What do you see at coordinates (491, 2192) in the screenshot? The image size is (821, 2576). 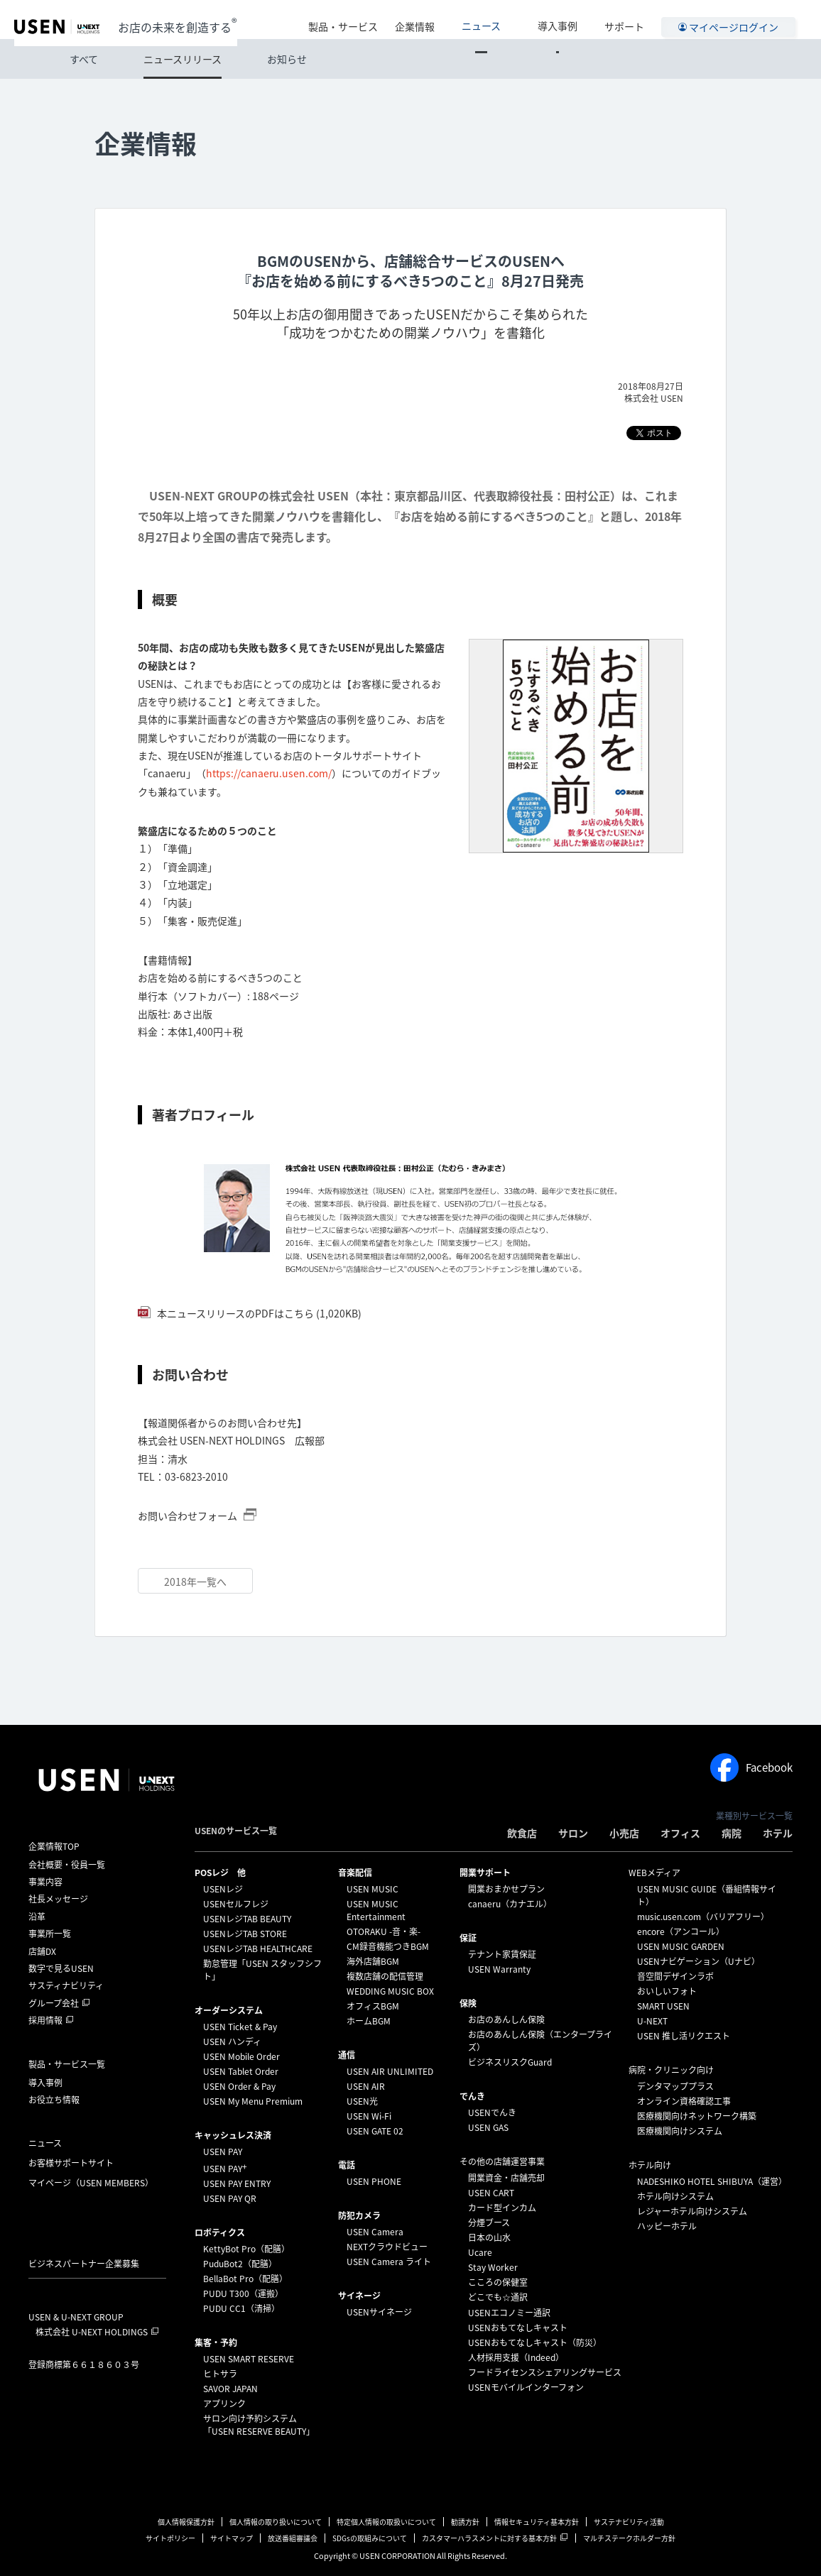 I see `USEN CART` at bounding box center [491, 2192].